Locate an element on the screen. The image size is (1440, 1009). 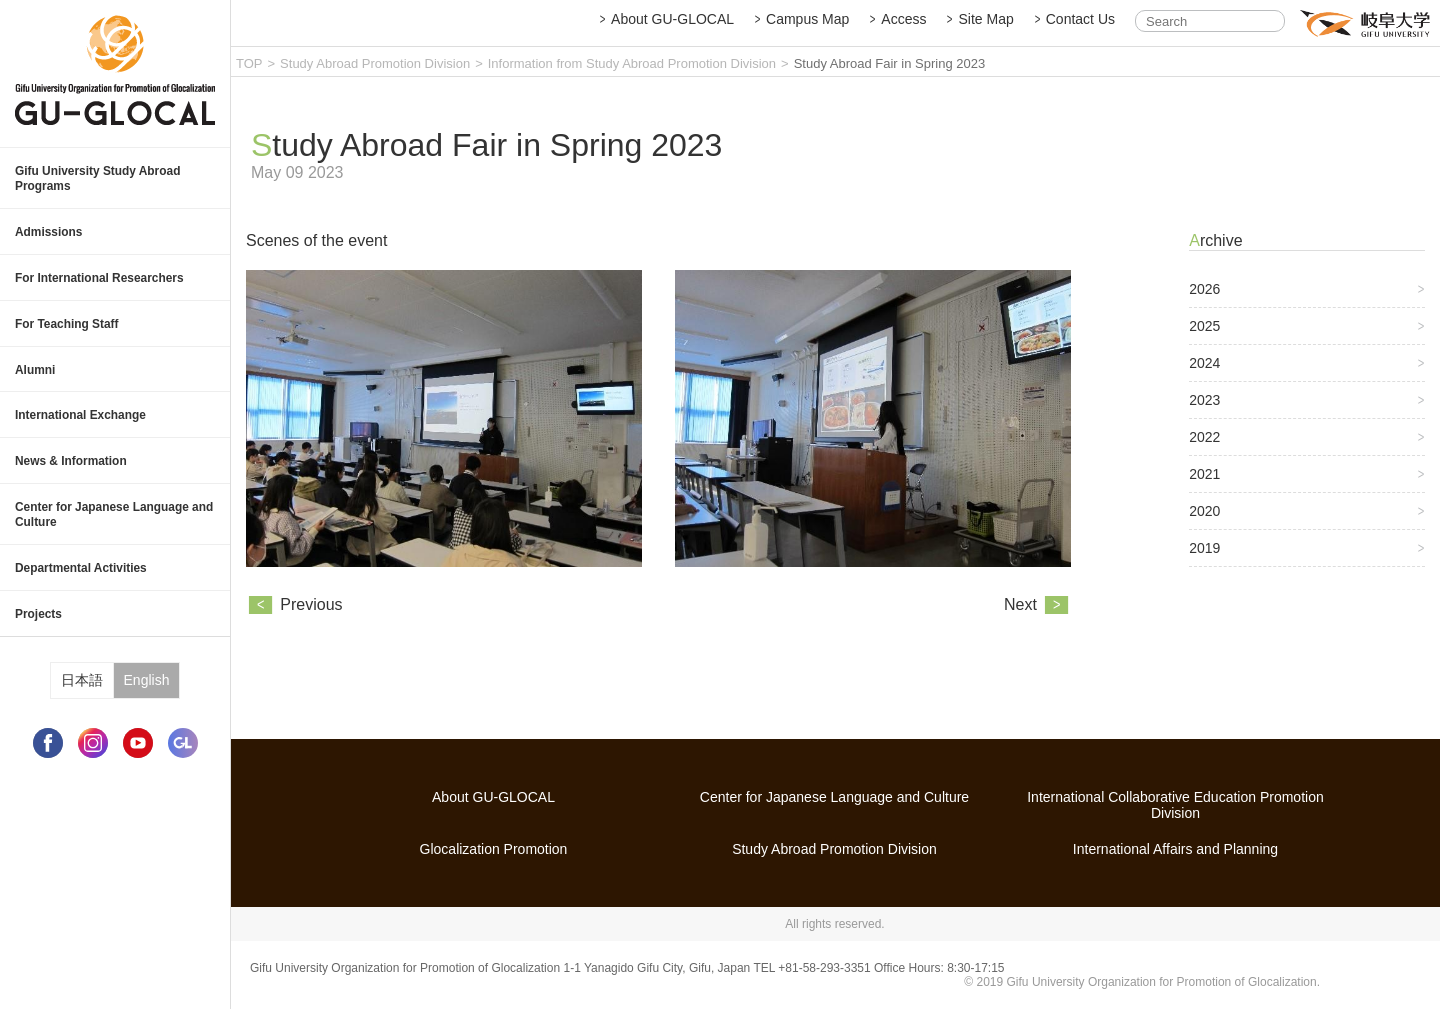
2024 is located at coordinates (1204, 376).